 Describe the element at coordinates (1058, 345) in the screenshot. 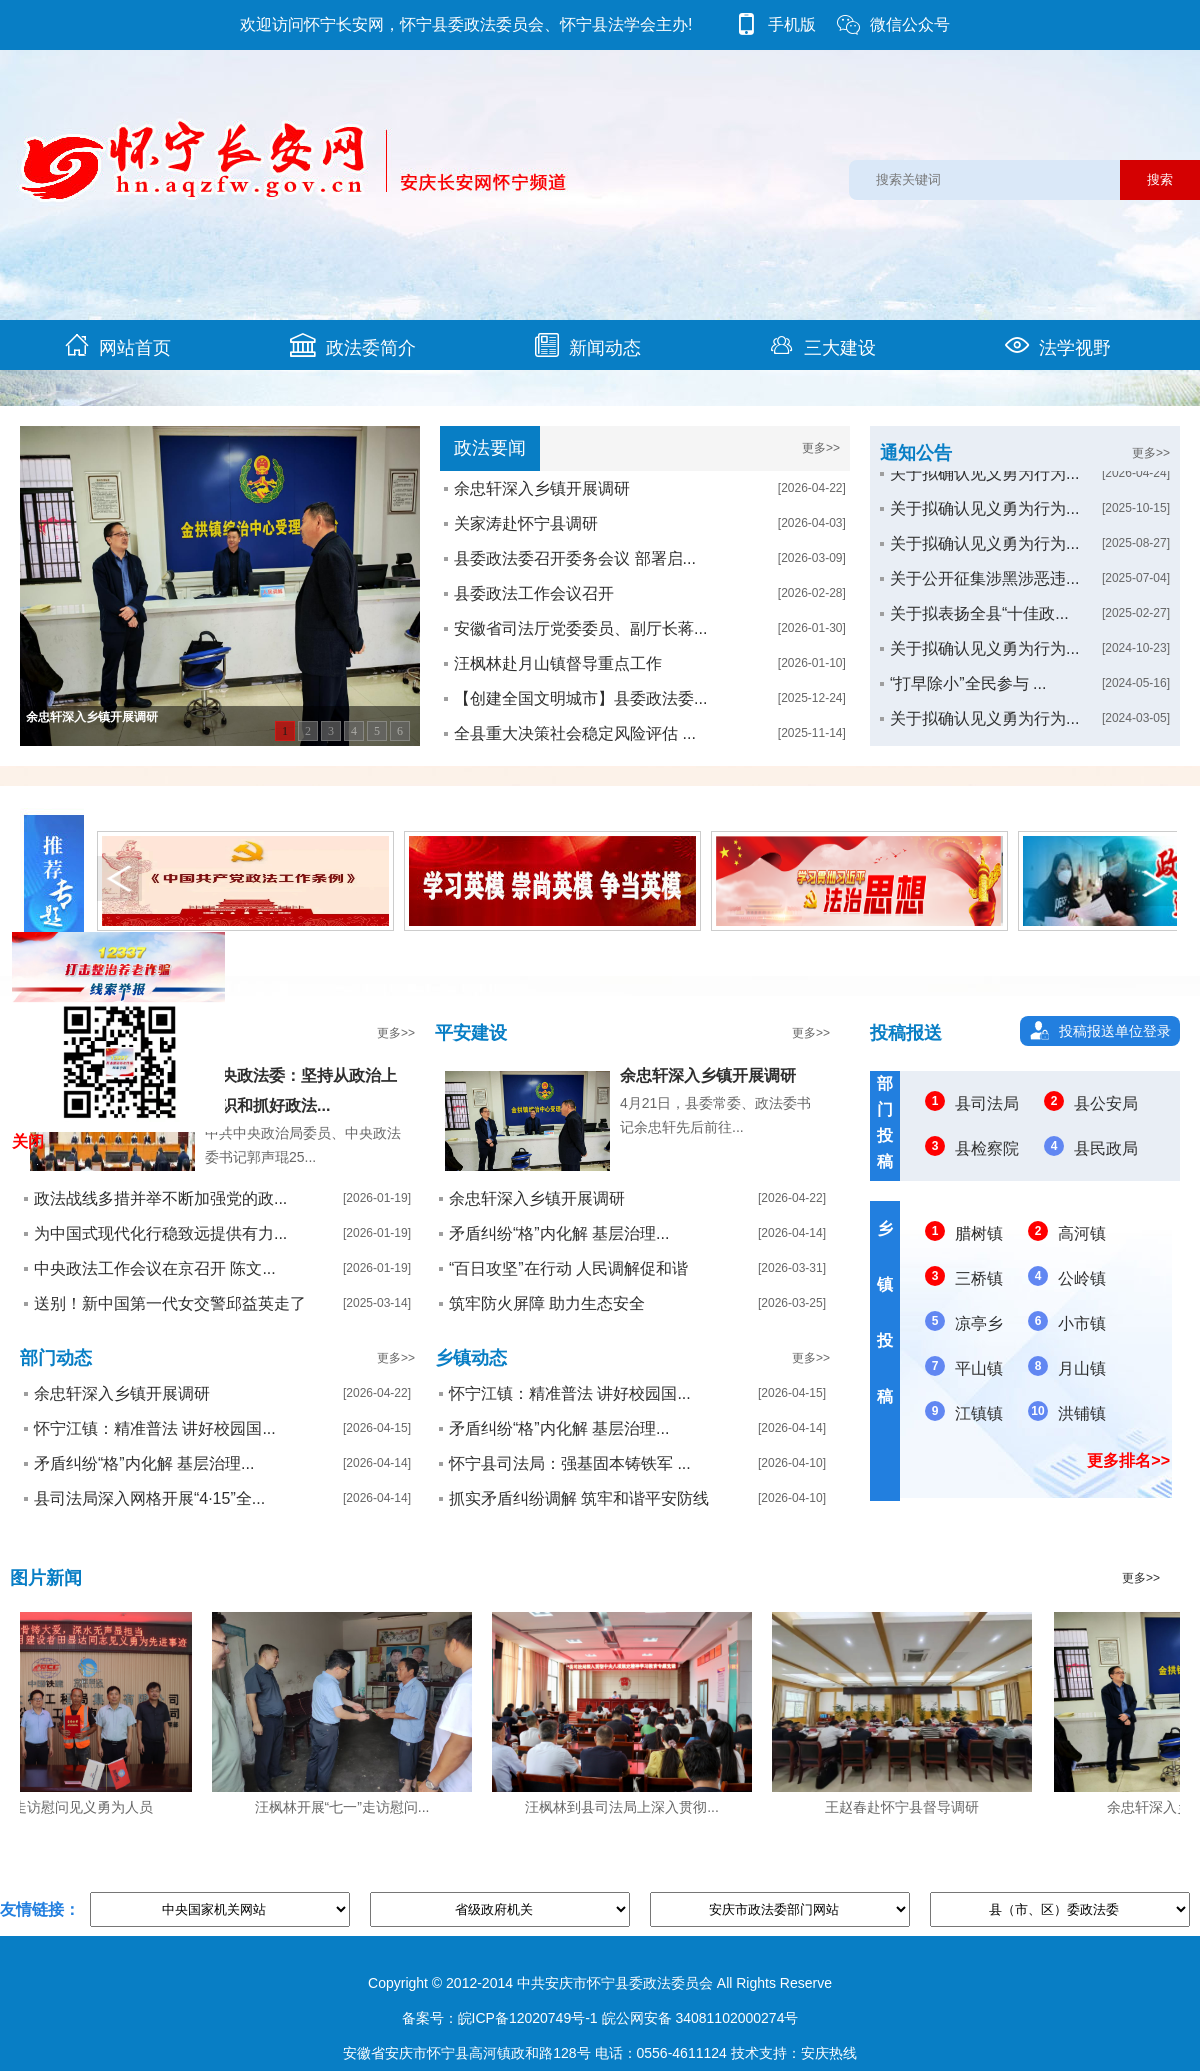

I see `法学视野` at that location.